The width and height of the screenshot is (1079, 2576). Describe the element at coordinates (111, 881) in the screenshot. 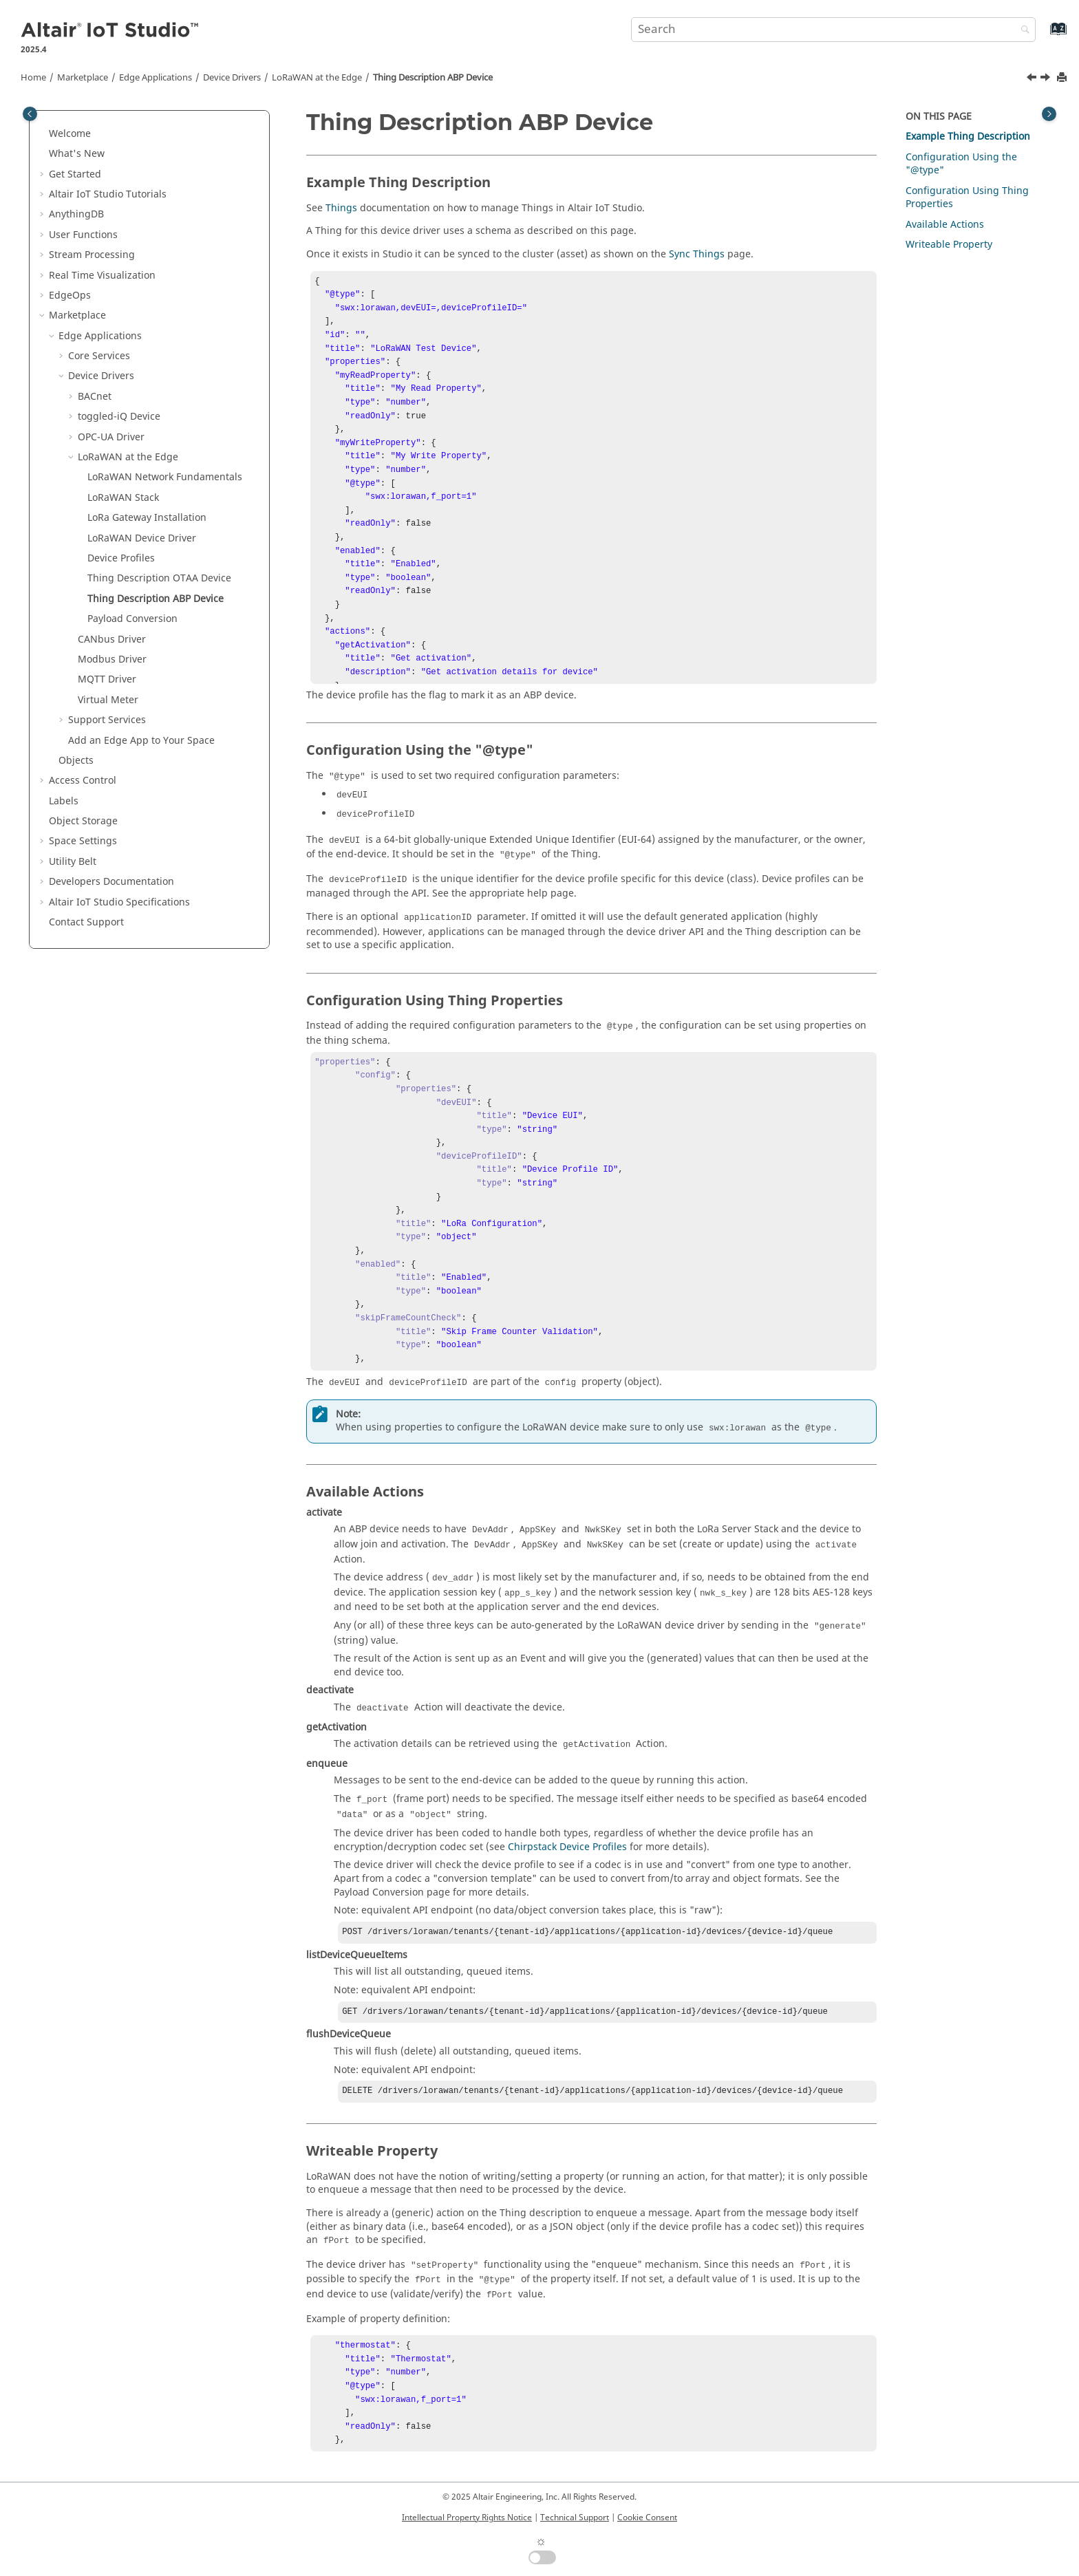

I see `Developers Documentation` at that location.